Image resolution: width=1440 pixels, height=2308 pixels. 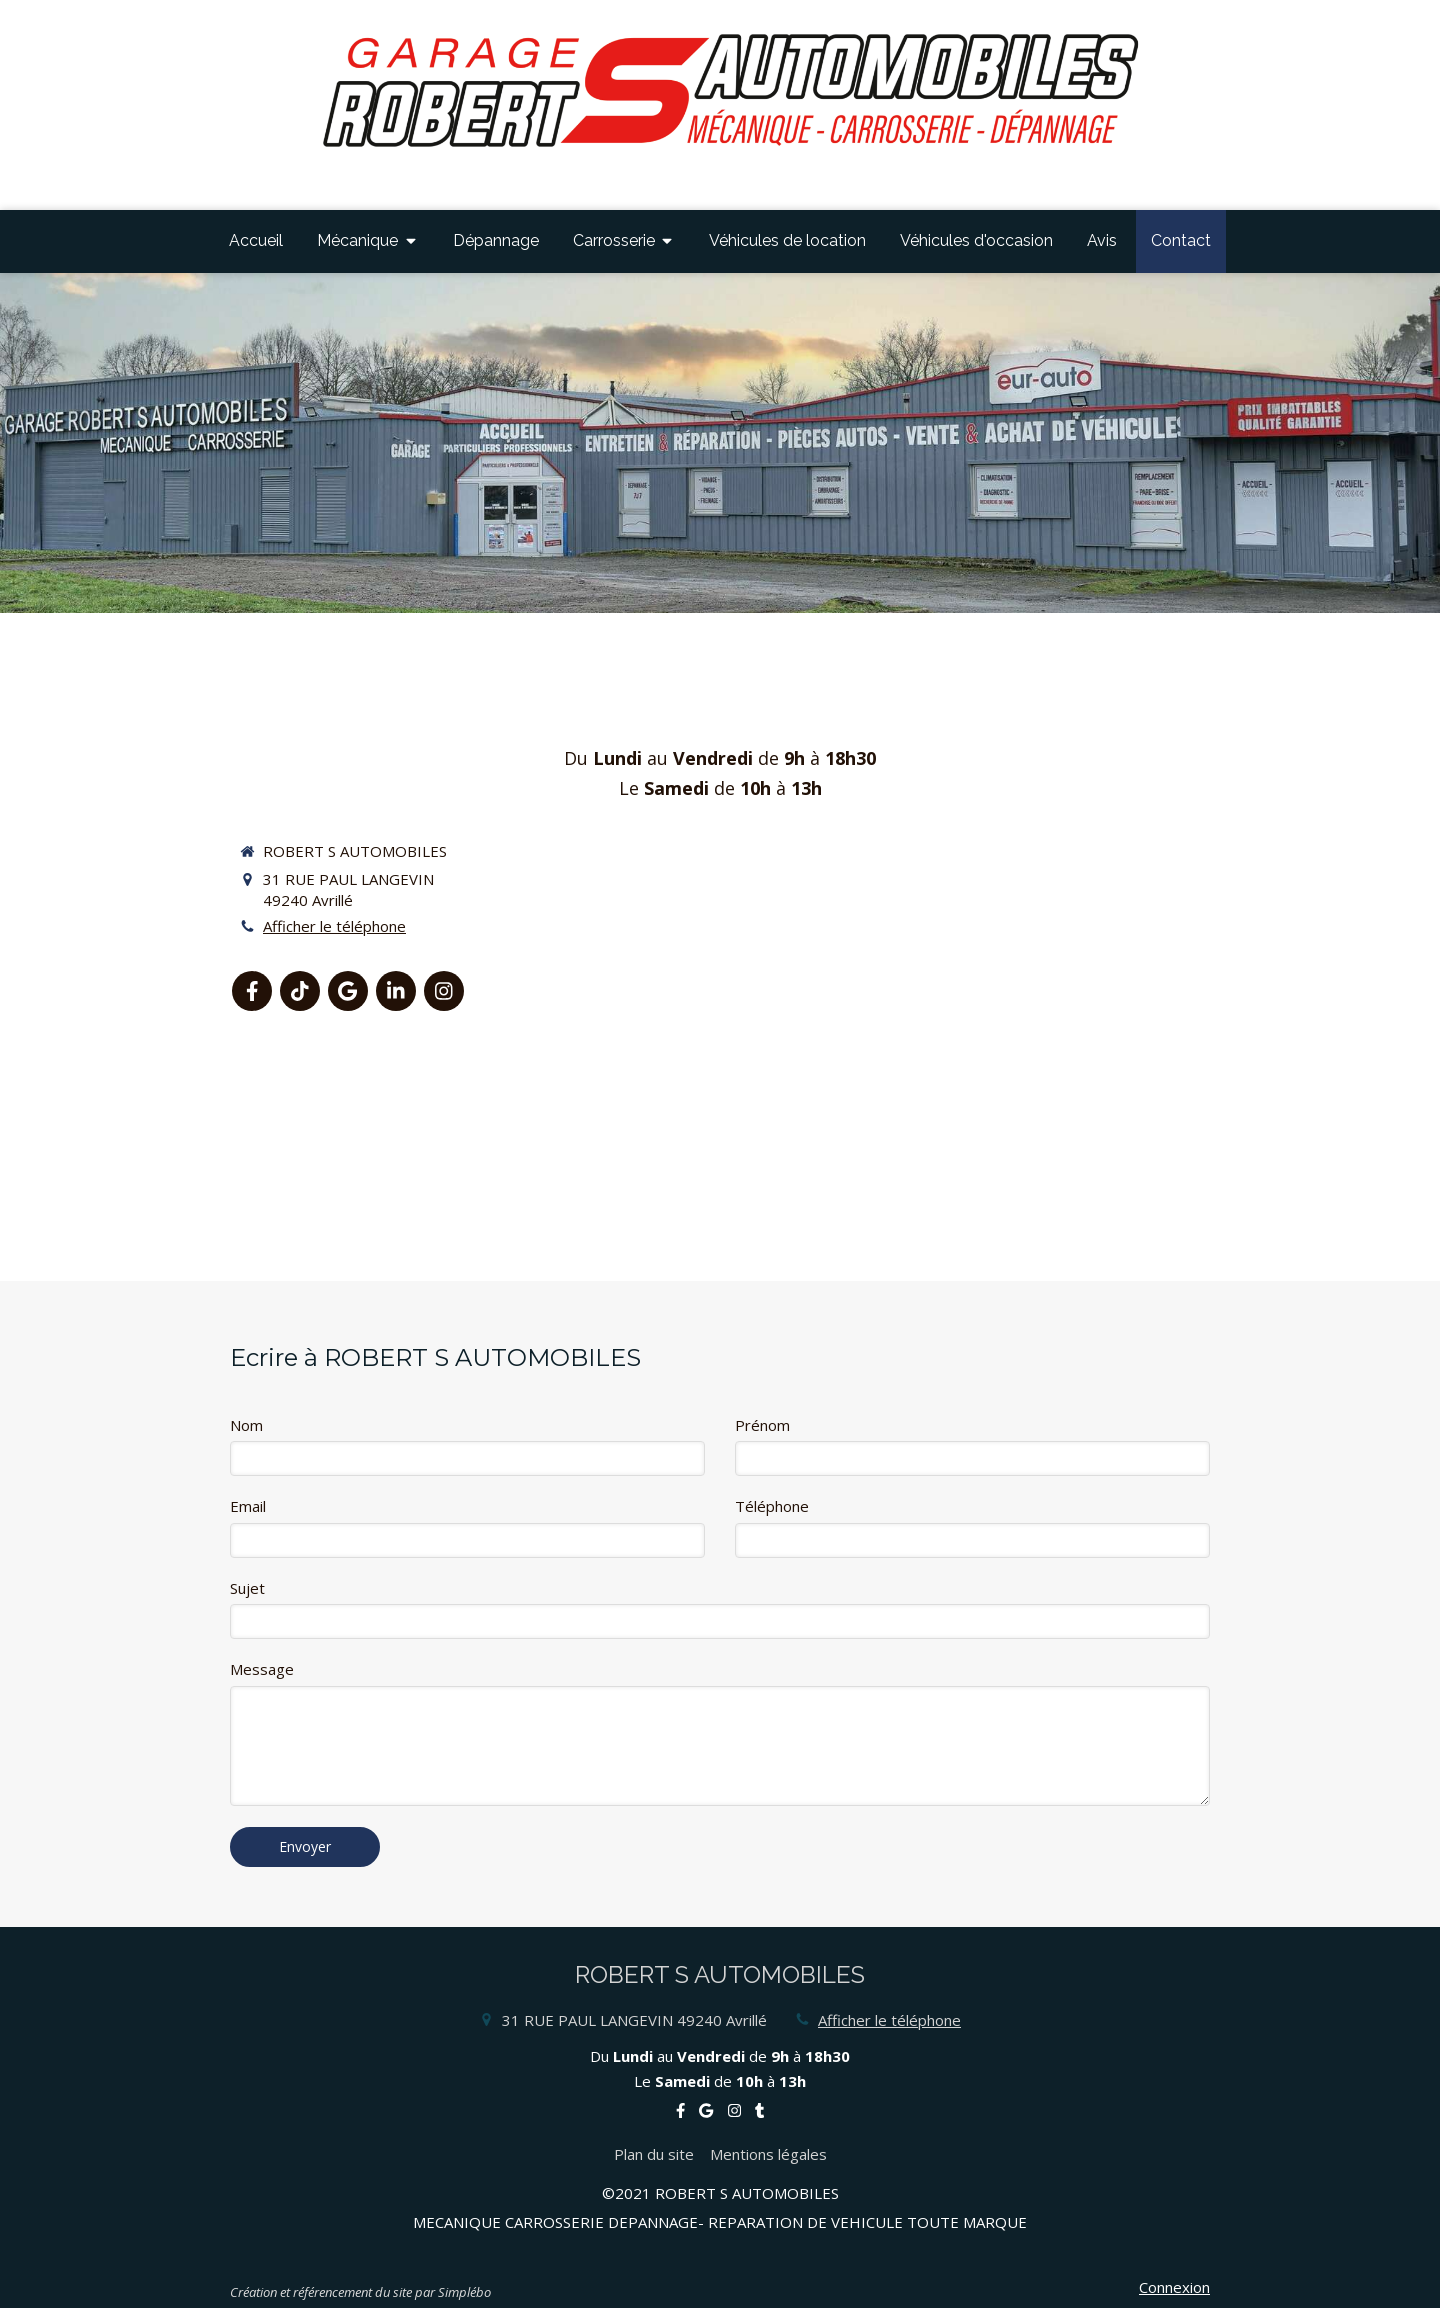 I want to click on Connexion, so click(x=1174, y=2287).